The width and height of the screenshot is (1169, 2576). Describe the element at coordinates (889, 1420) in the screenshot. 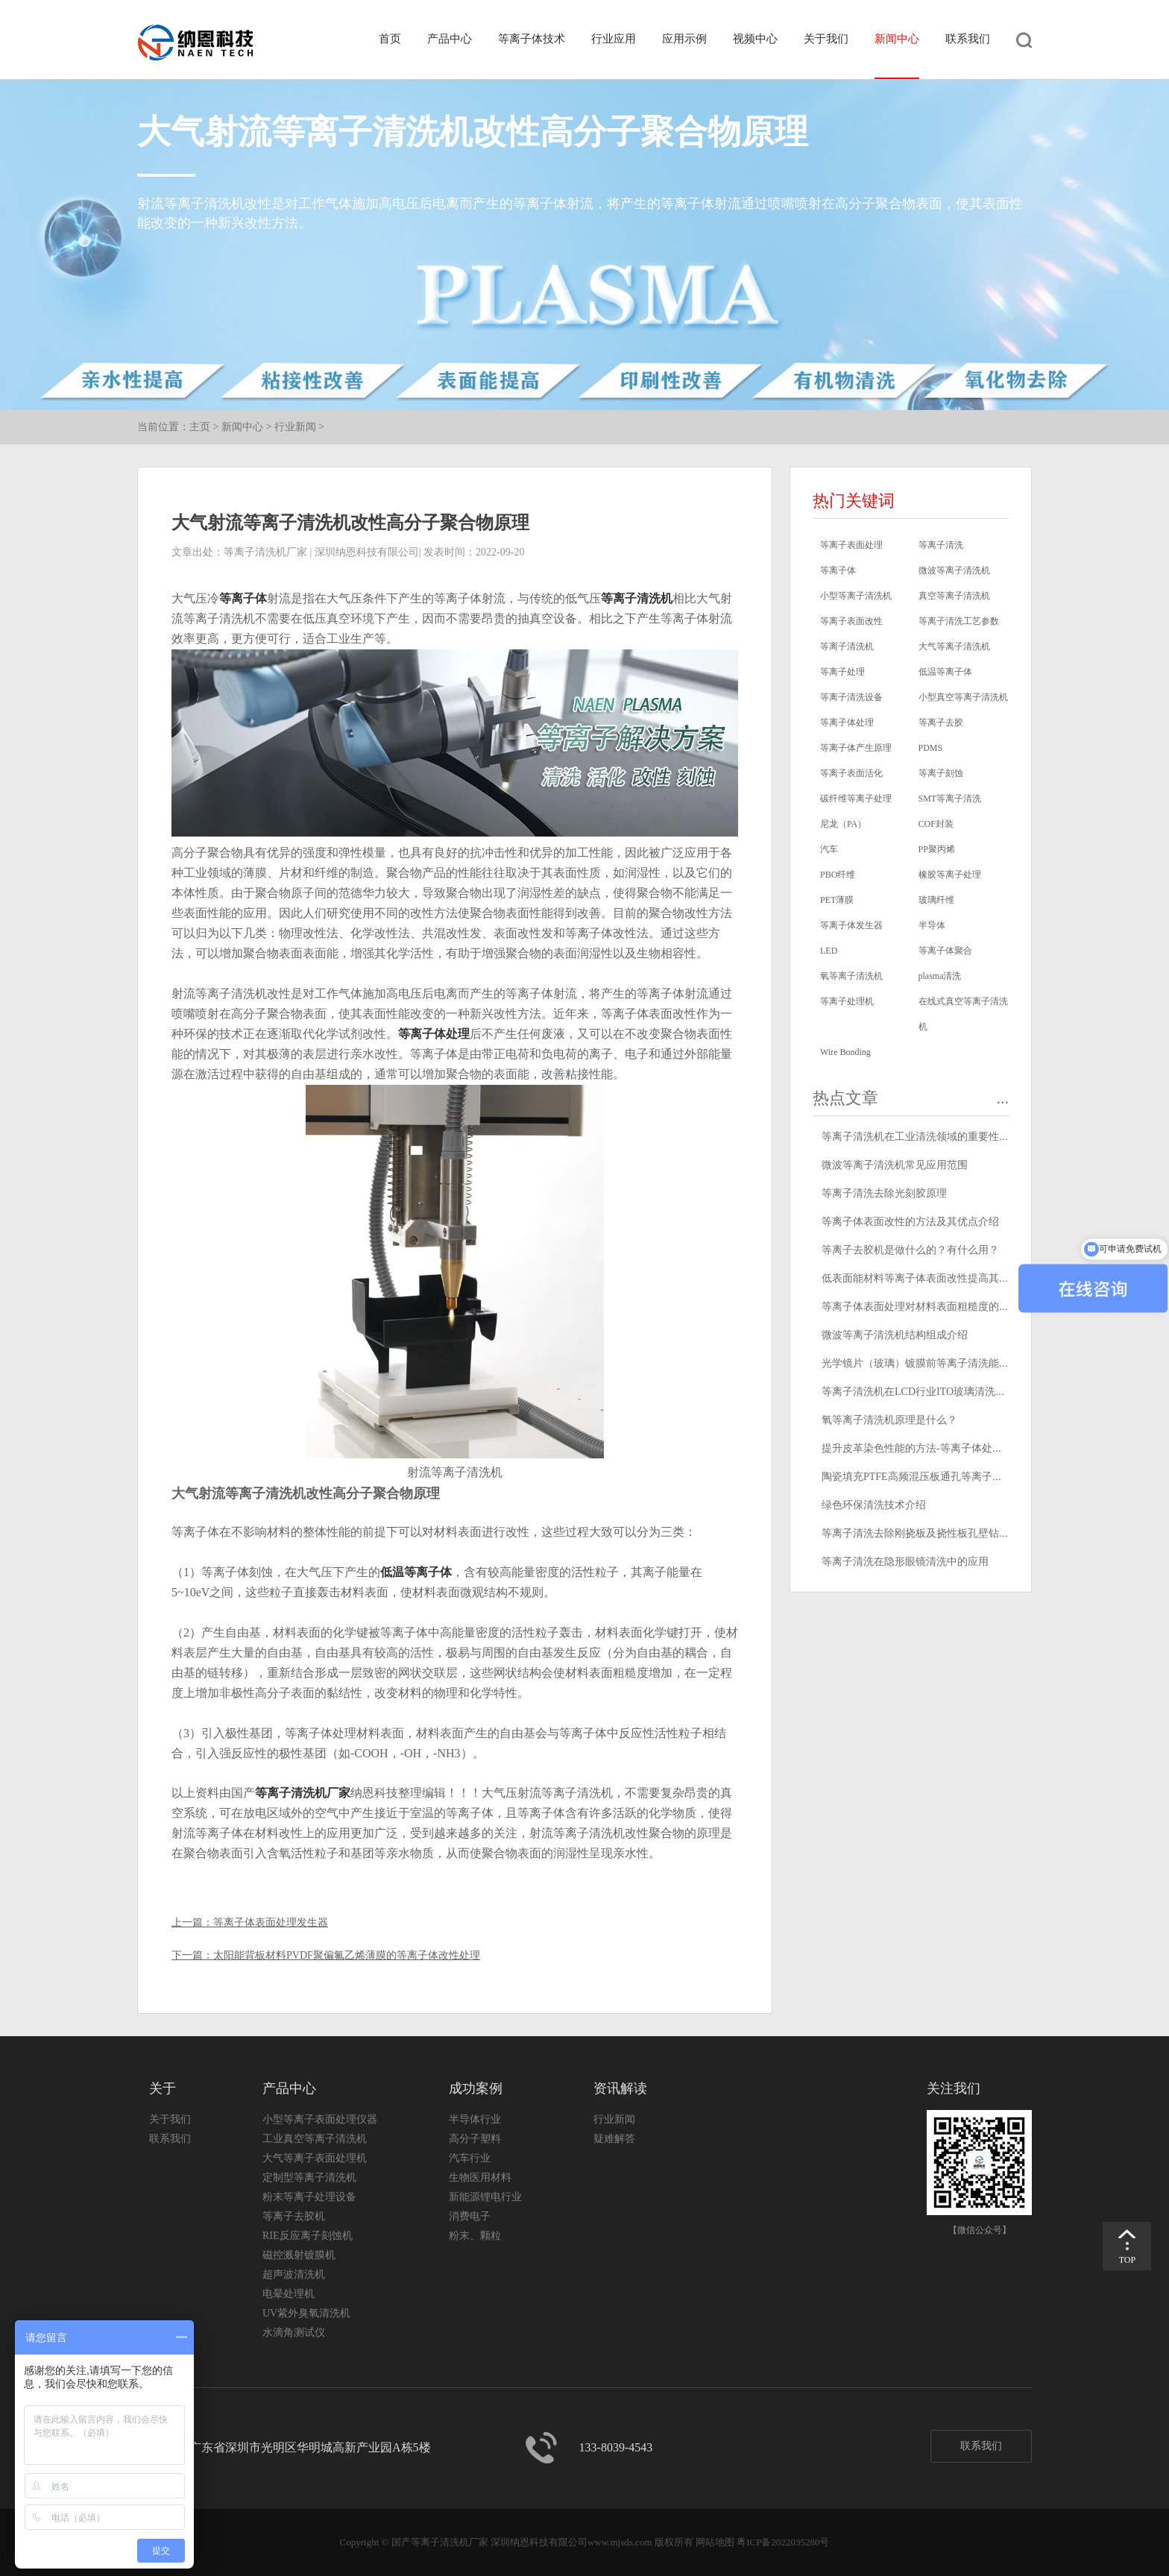

I see `氧等离子清洗机原理是什么？` at that location.